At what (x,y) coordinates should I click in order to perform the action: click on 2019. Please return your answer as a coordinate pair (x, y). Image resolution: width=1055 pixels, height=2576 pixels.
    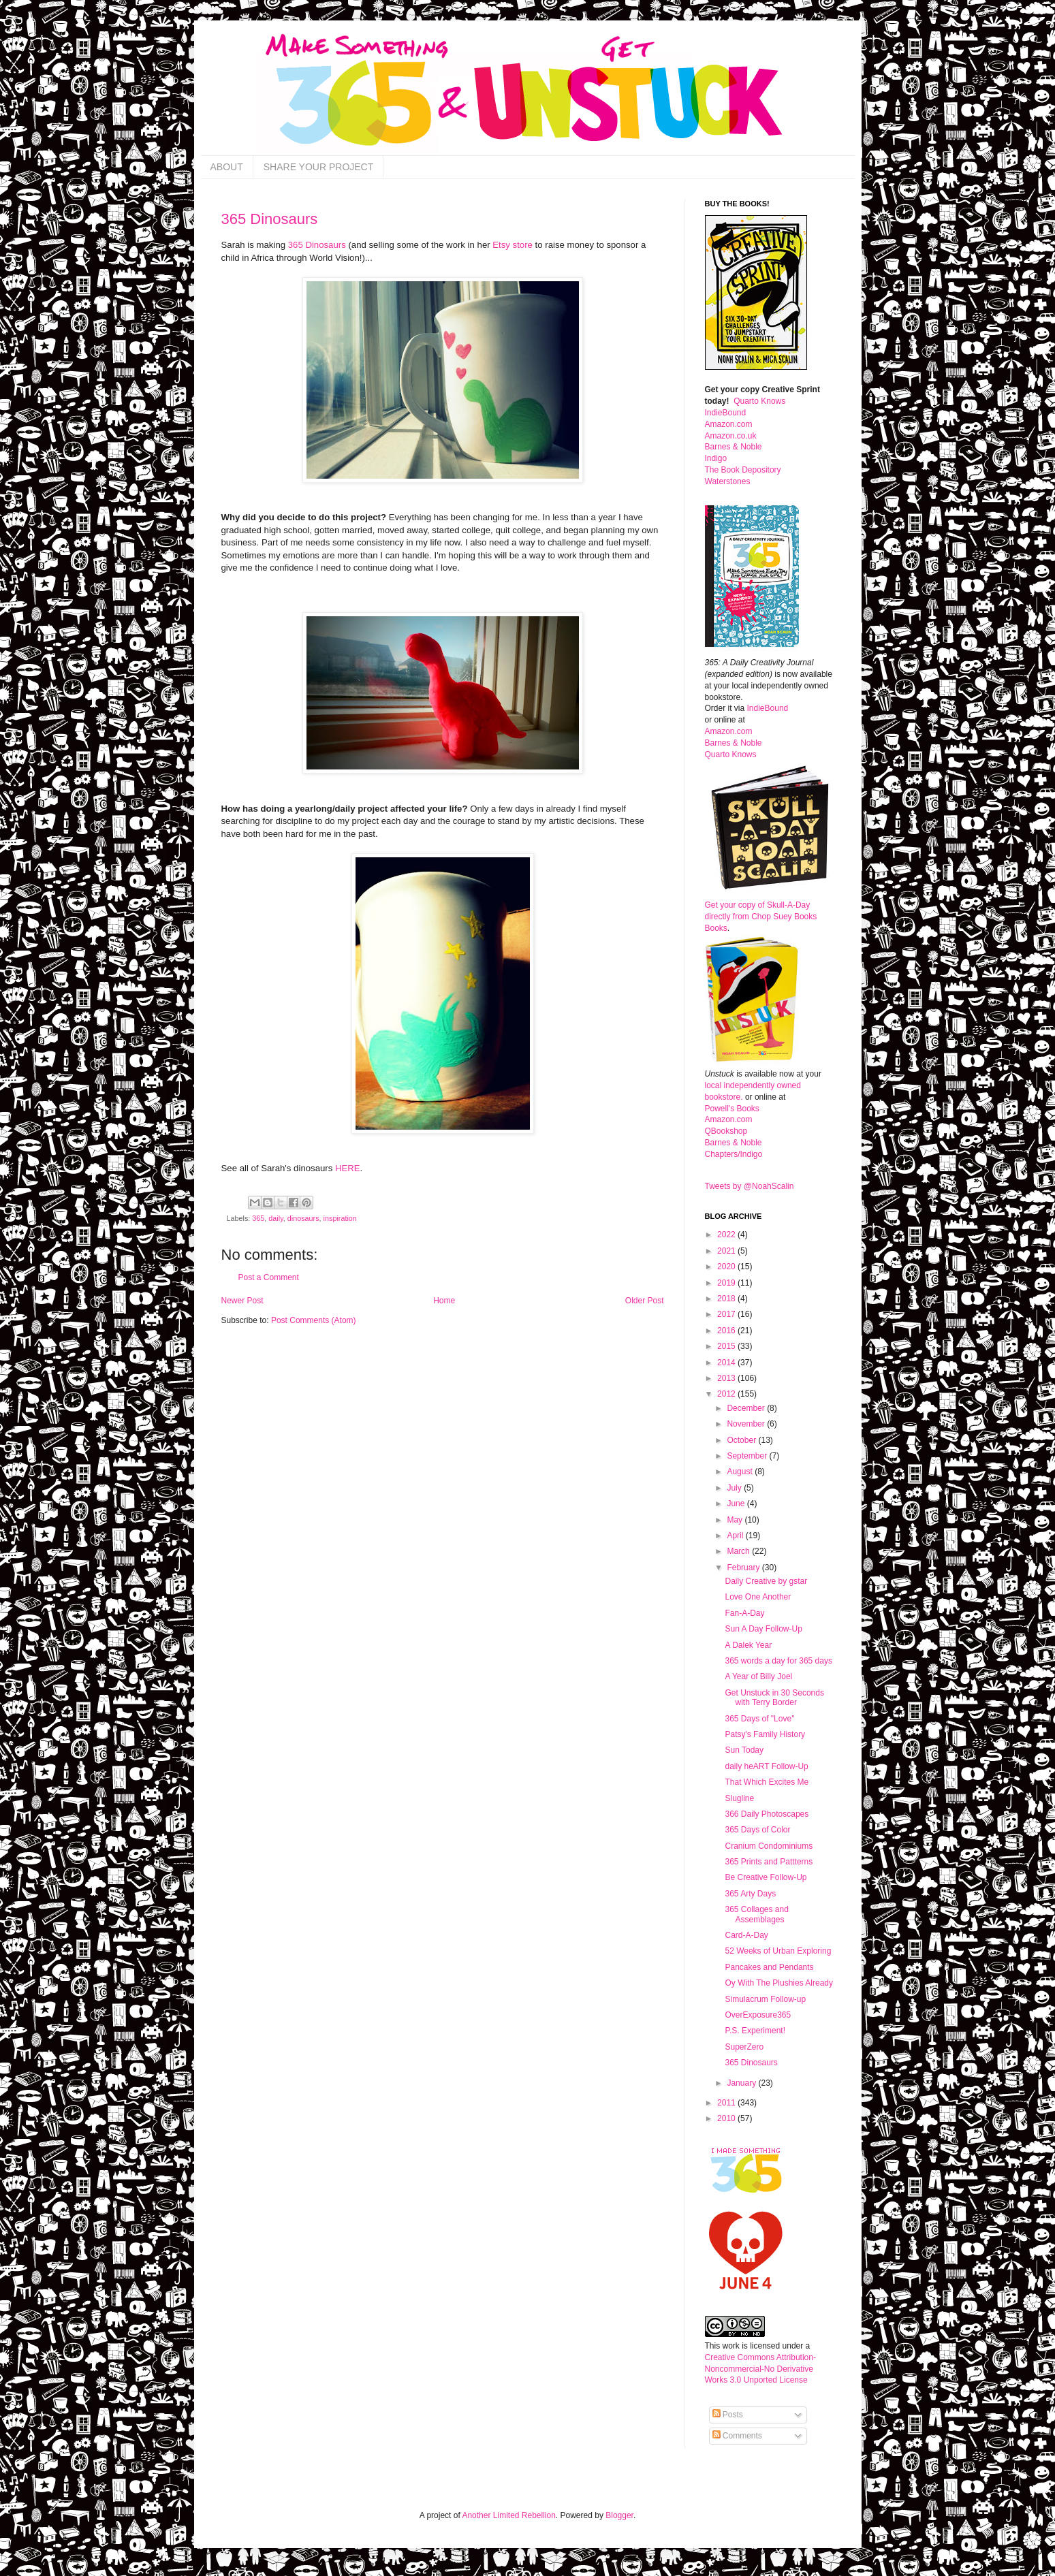
    Looking at the image, I should click on (727, 1283).